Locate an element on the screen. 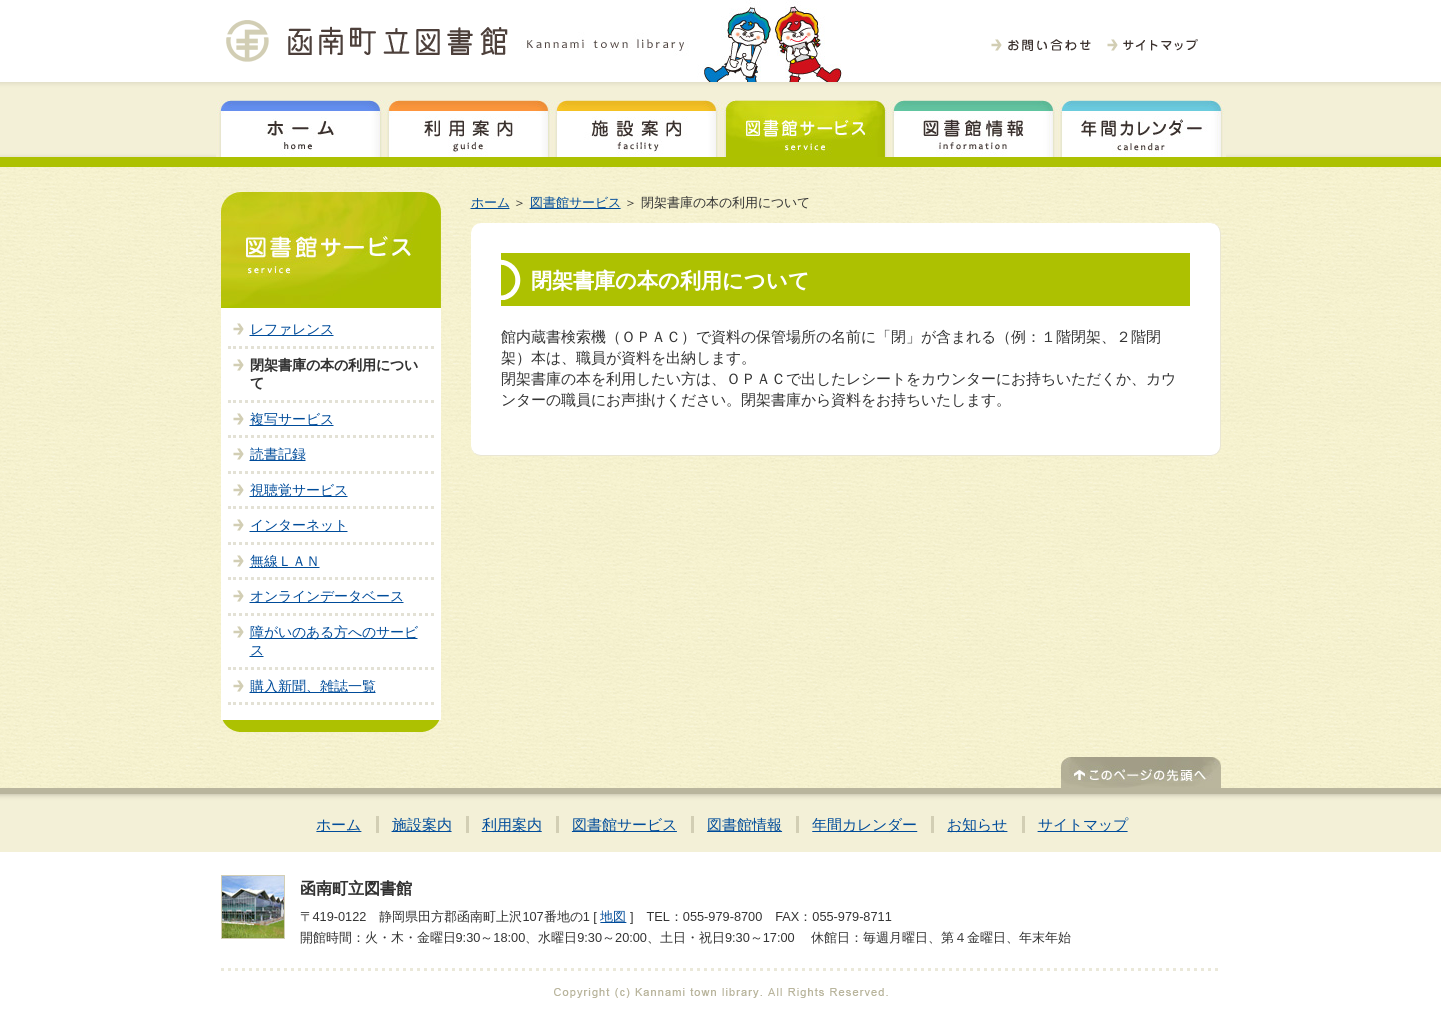 This screenshot has width=1441, height=1019. お知らせ is located at coordinates (977, 824).